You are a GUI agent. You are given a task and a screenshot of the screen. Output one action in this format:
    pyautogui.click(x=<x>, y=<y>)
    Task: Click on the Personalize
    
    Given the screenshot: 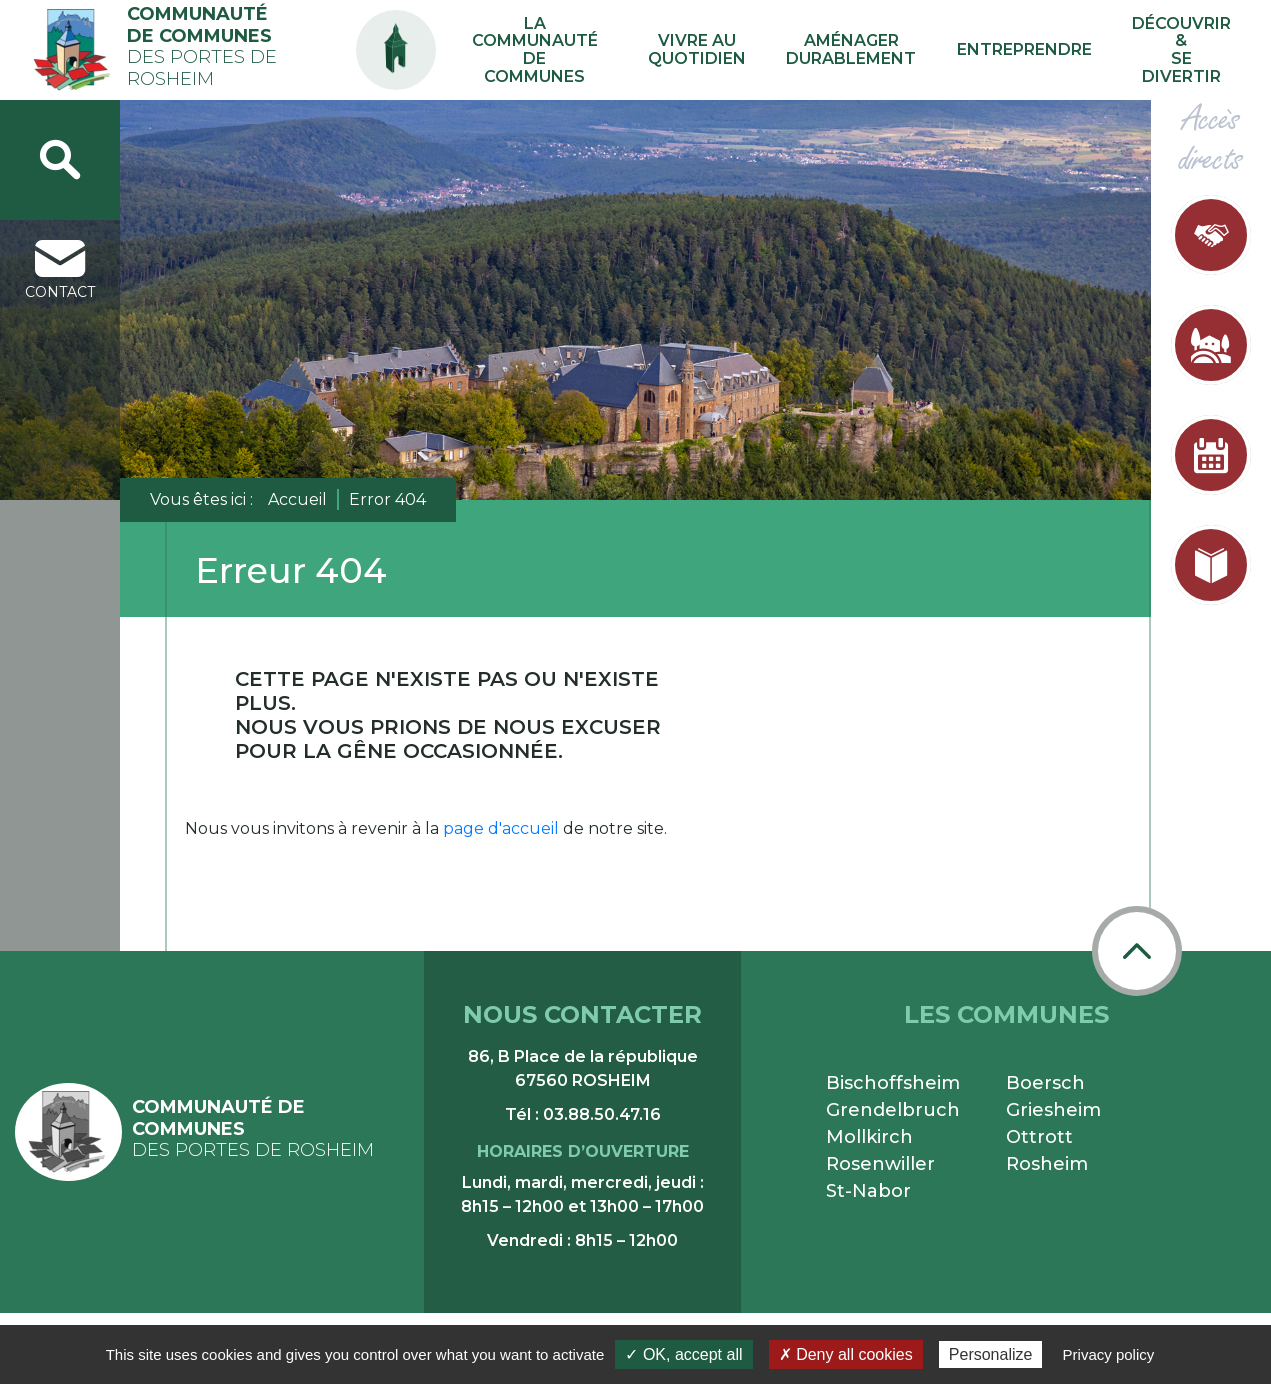 What is the action you would take?
    pyautogui.click(x=991, y=1354)
    